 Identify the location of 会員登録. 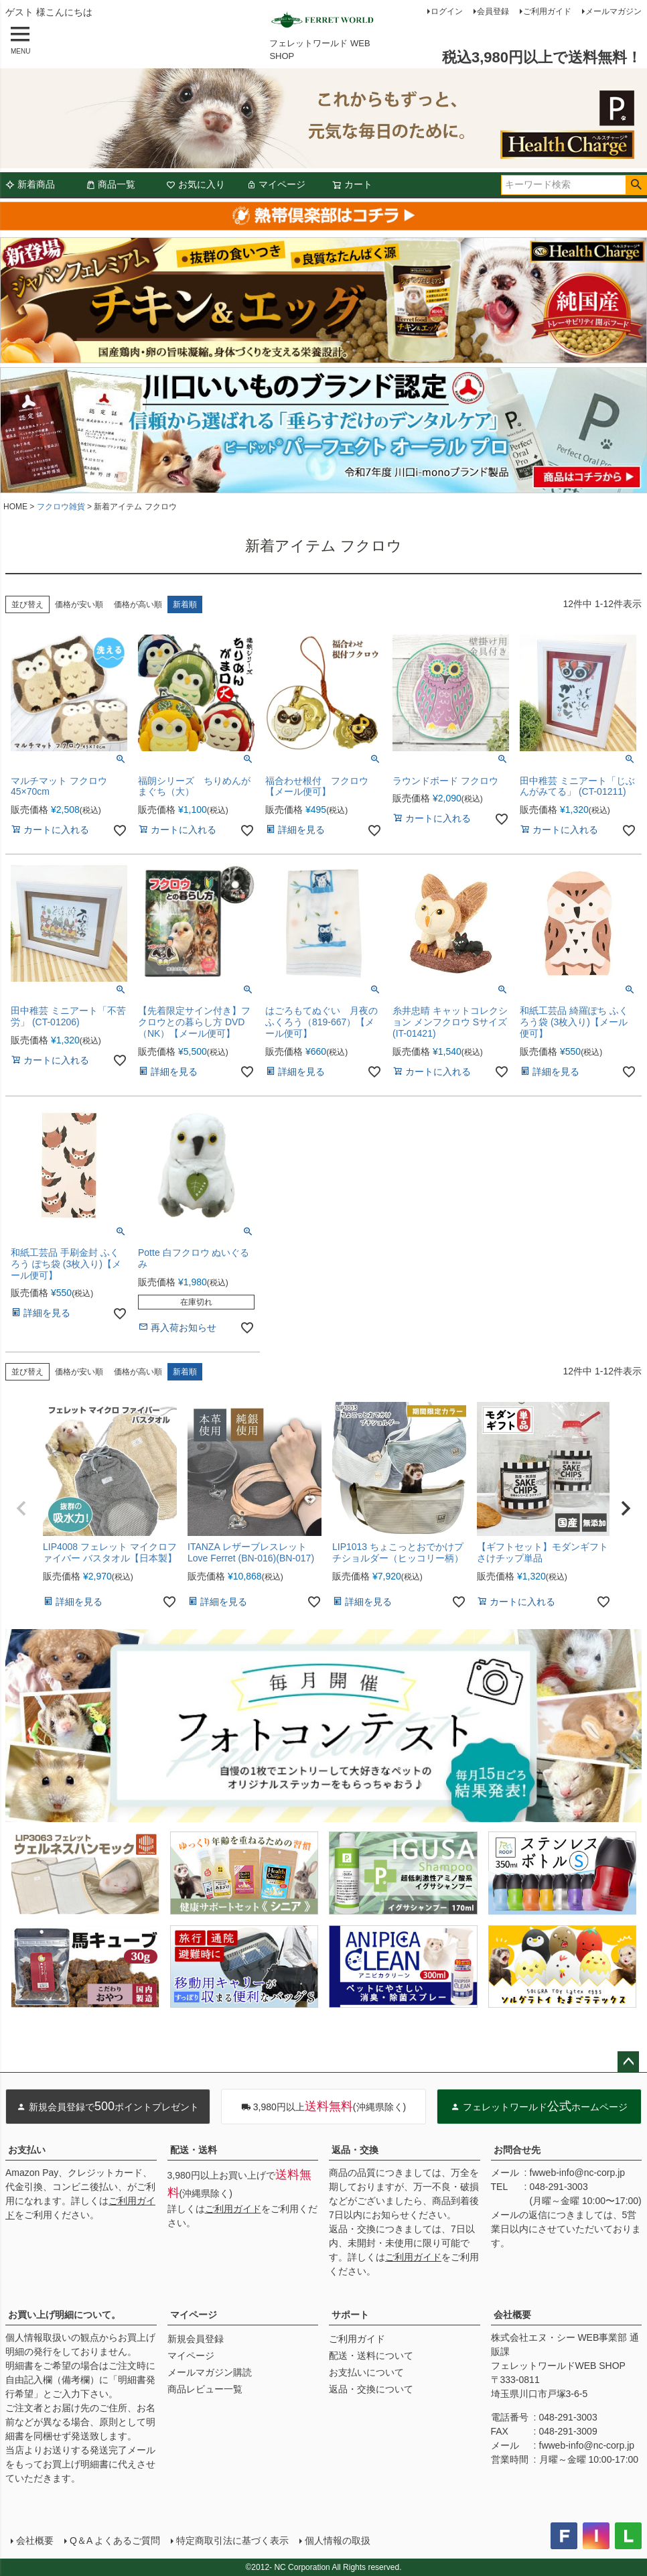
(493, 11).